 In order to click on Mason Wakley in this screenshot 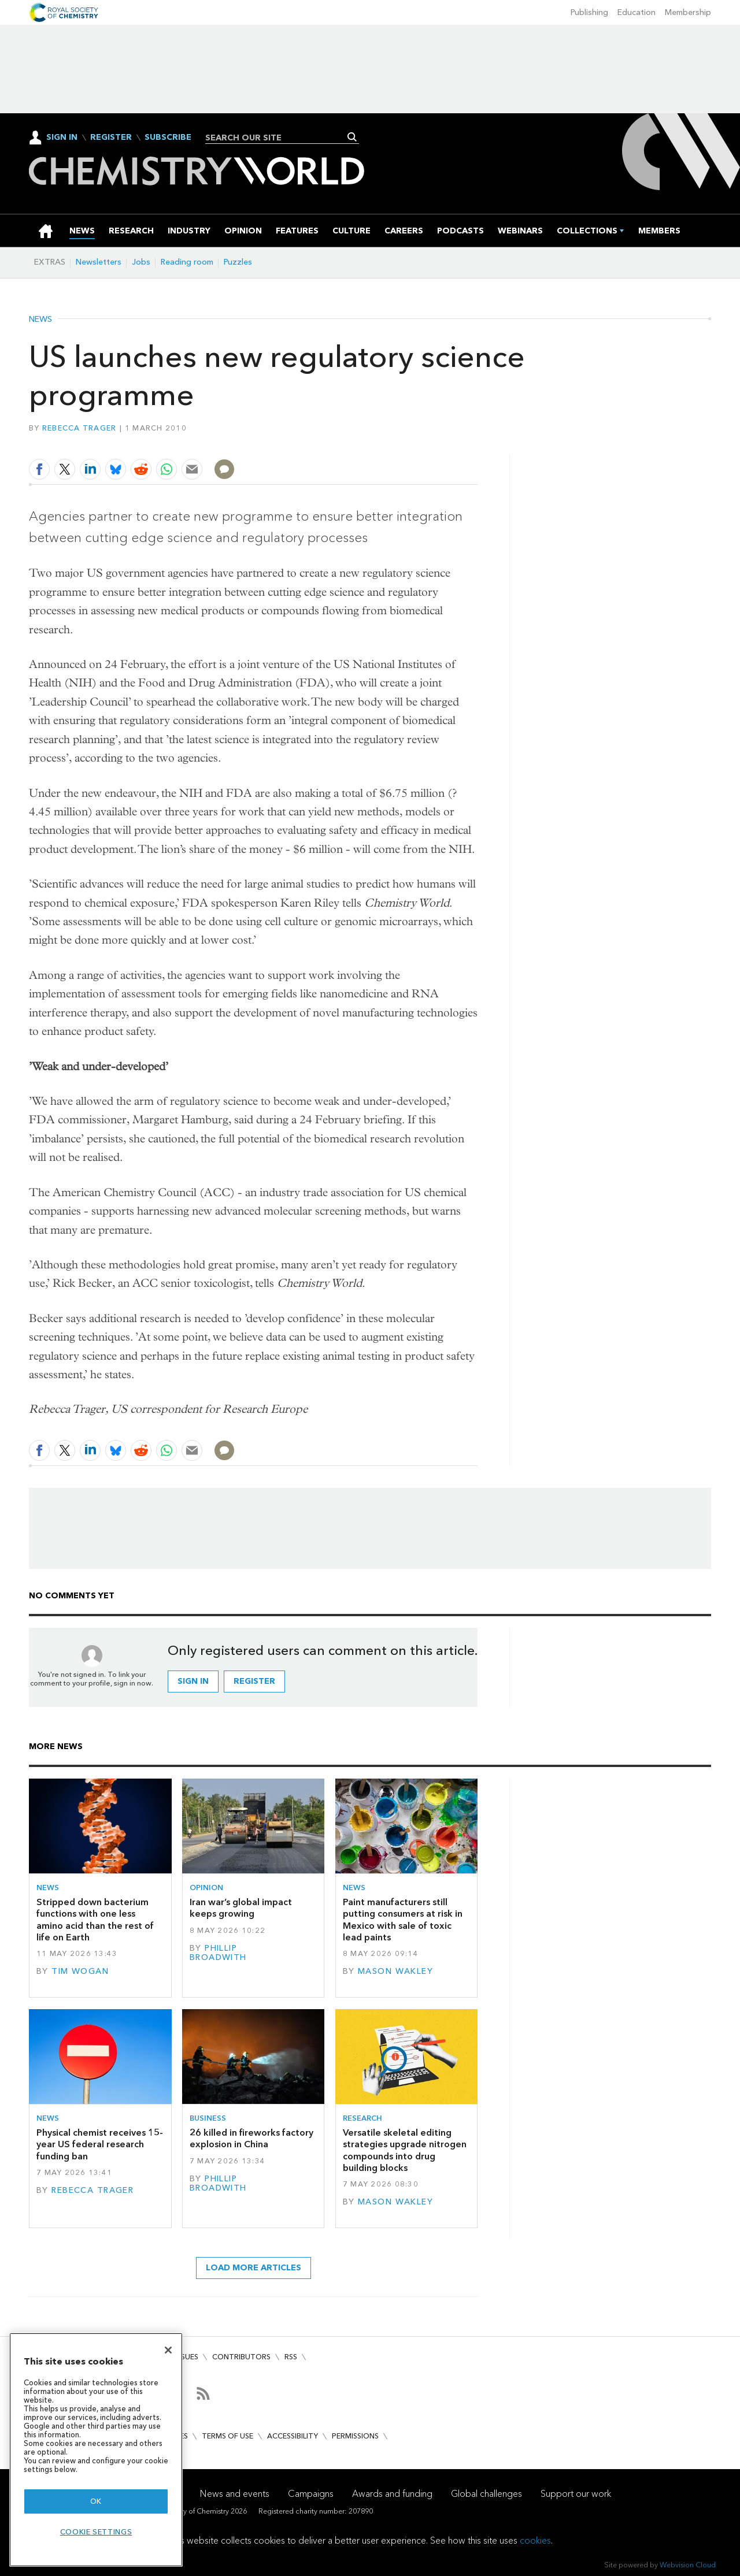, I will do `click(395, 1971)`.